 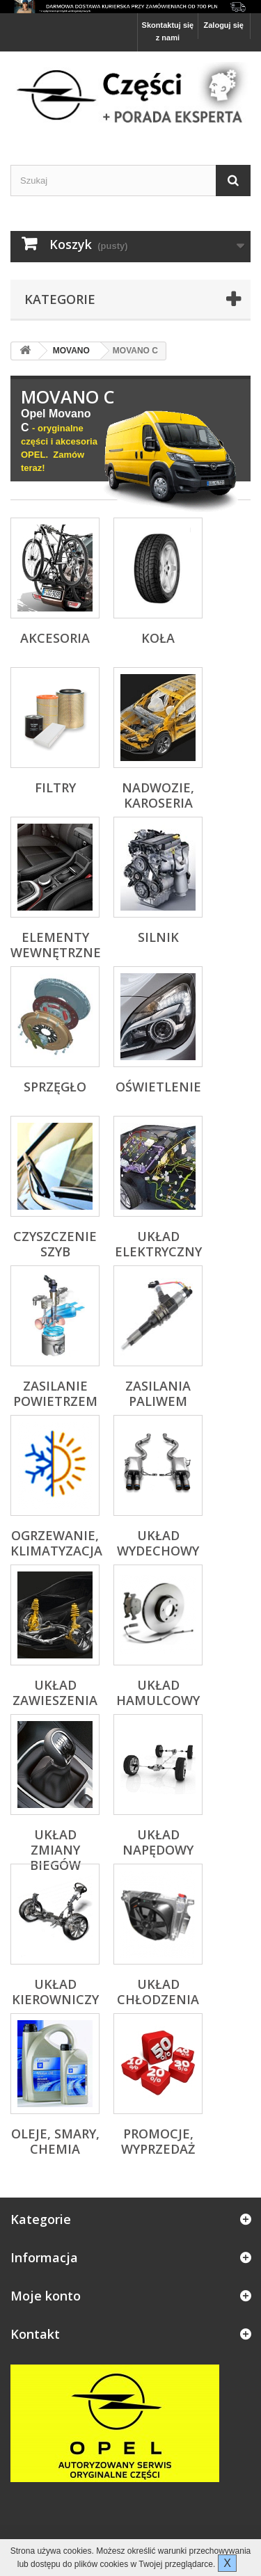 What do you see at coordinates (224, 25) in the screenshot?
I see `Zaloguj się` at bounding box center [224, 25].